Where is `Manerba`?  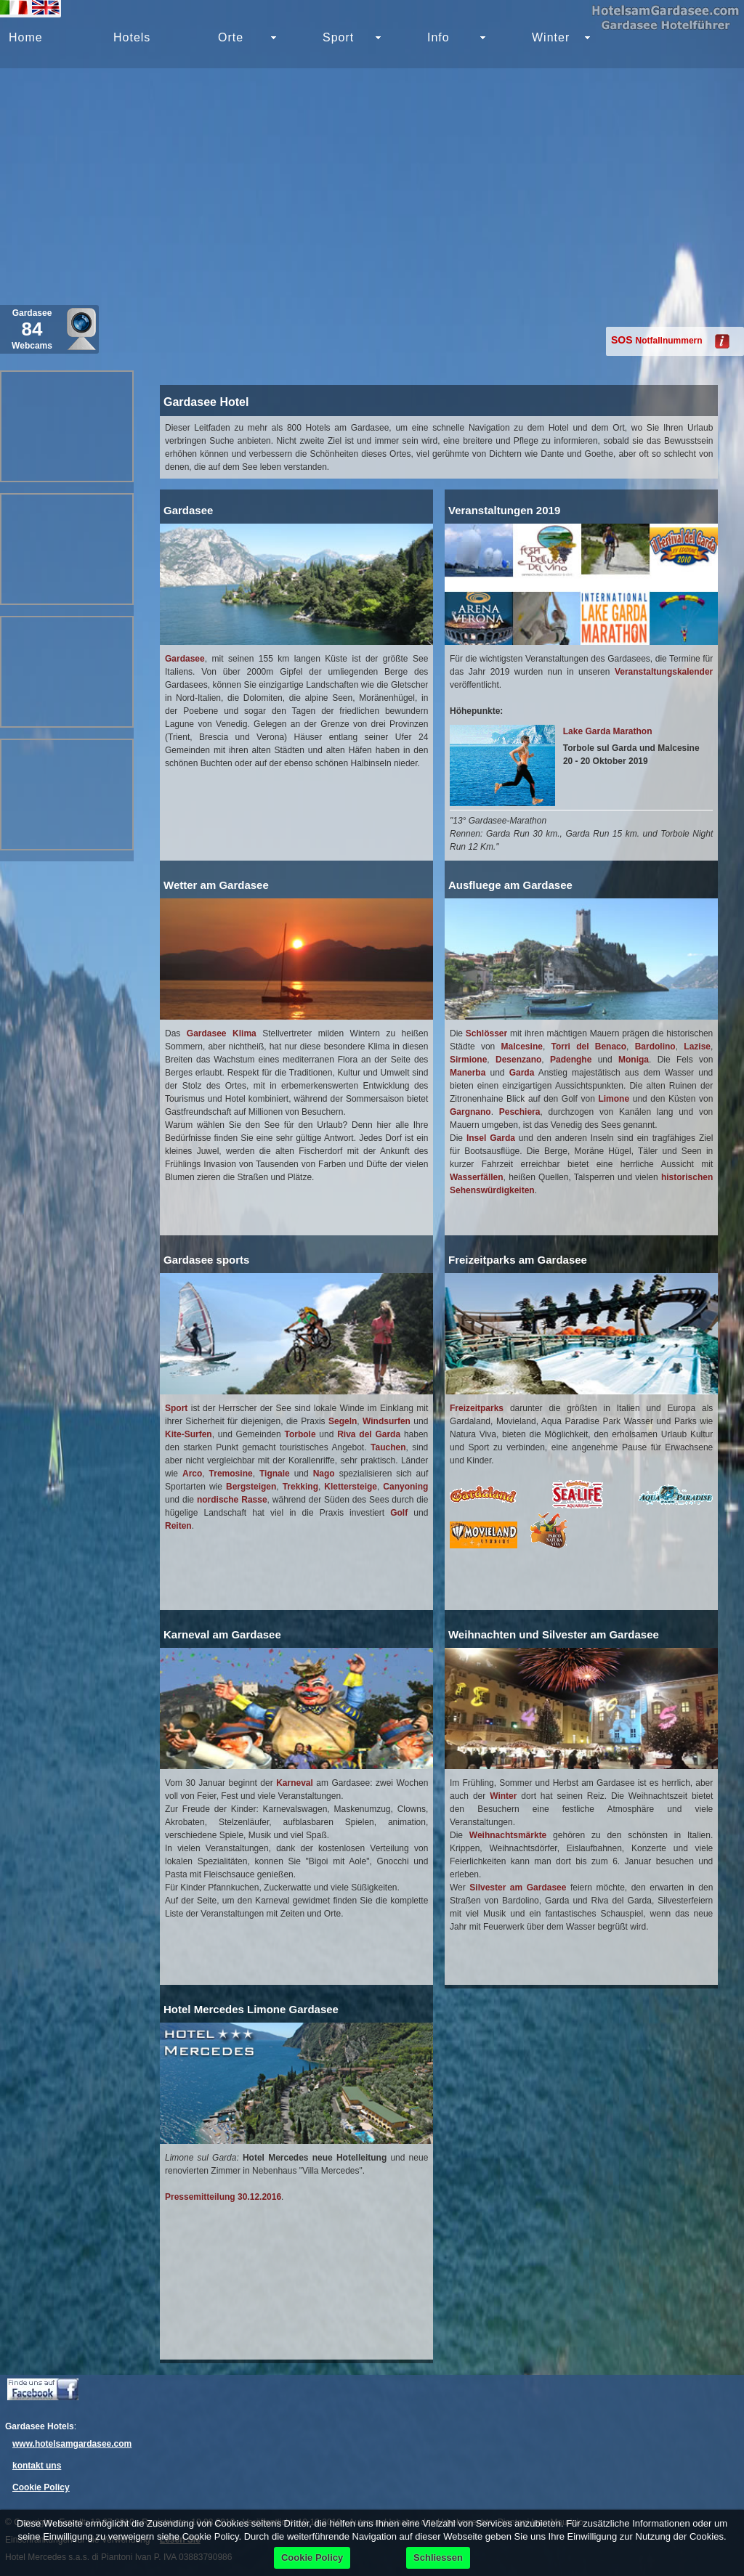 Manerba is located at coordinates (467, 1073).